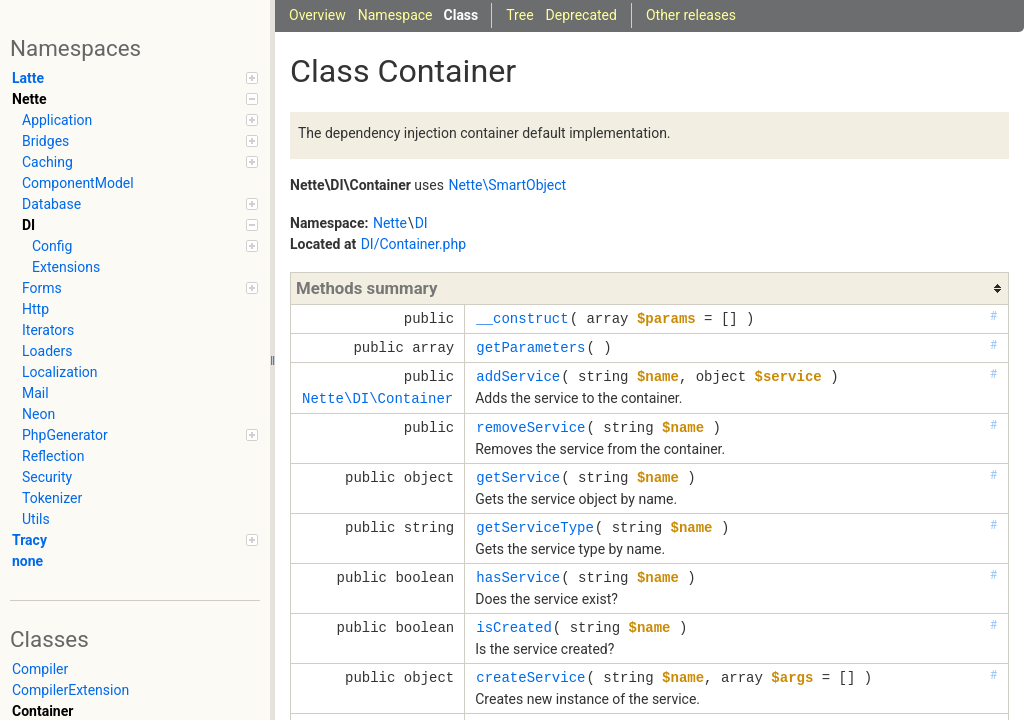 Image resolution: width=1024 pixels, height=720 pixels. What do you see at coordinates (38, 414) in the screenshot?
I see `Neon` at bounding box center [38, 414].